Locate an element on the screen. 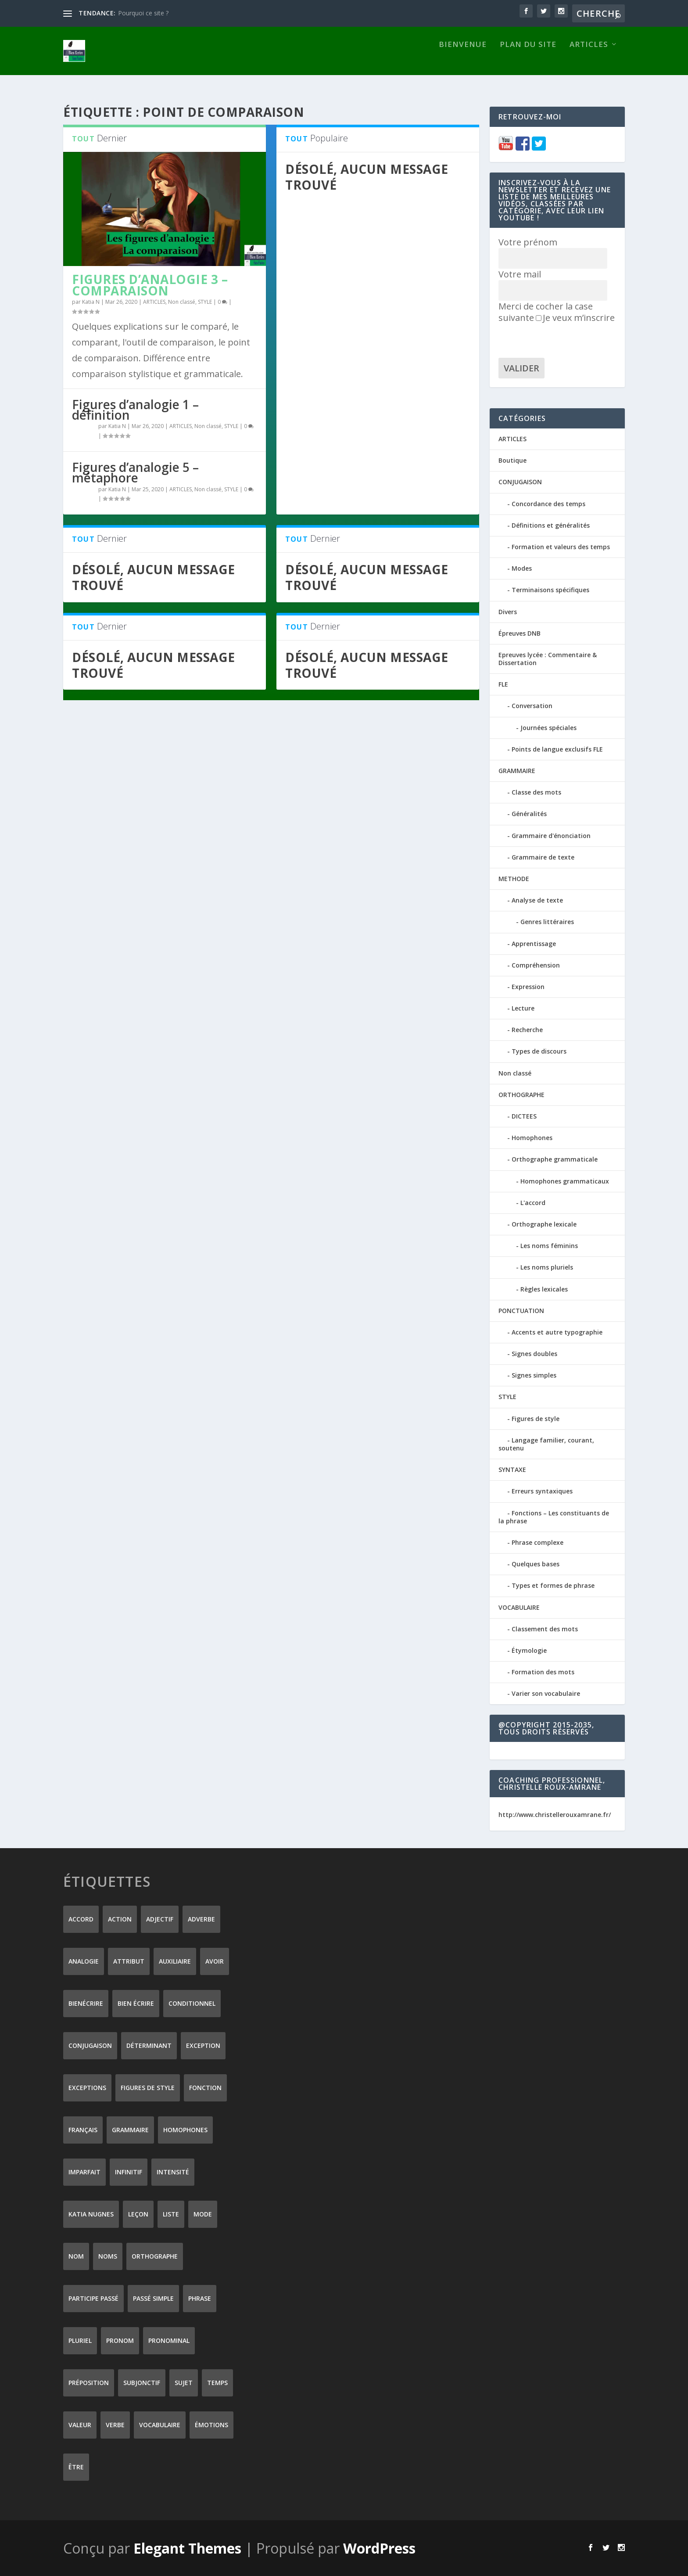 The image size is (688, 2576). Définitions et généralités is located at coordinates (551, 525).